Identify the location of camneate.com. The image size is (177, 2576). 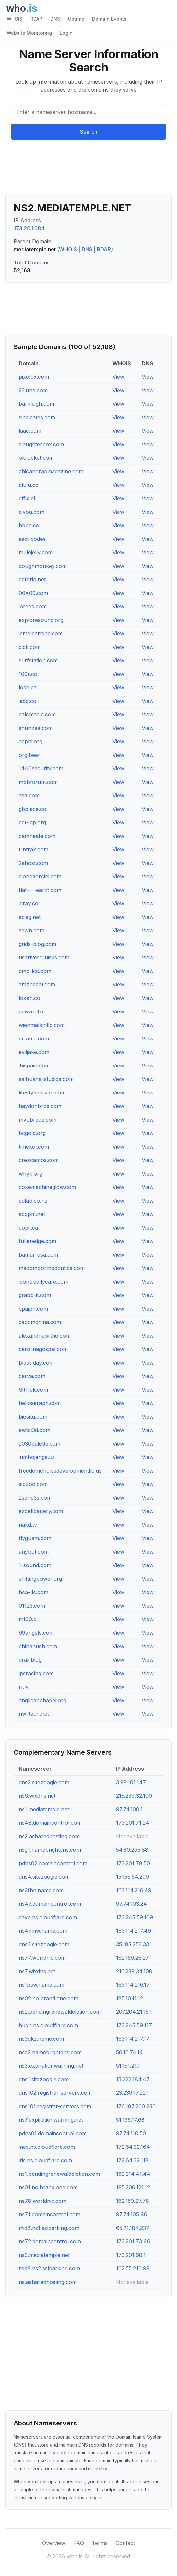
(37, 836).